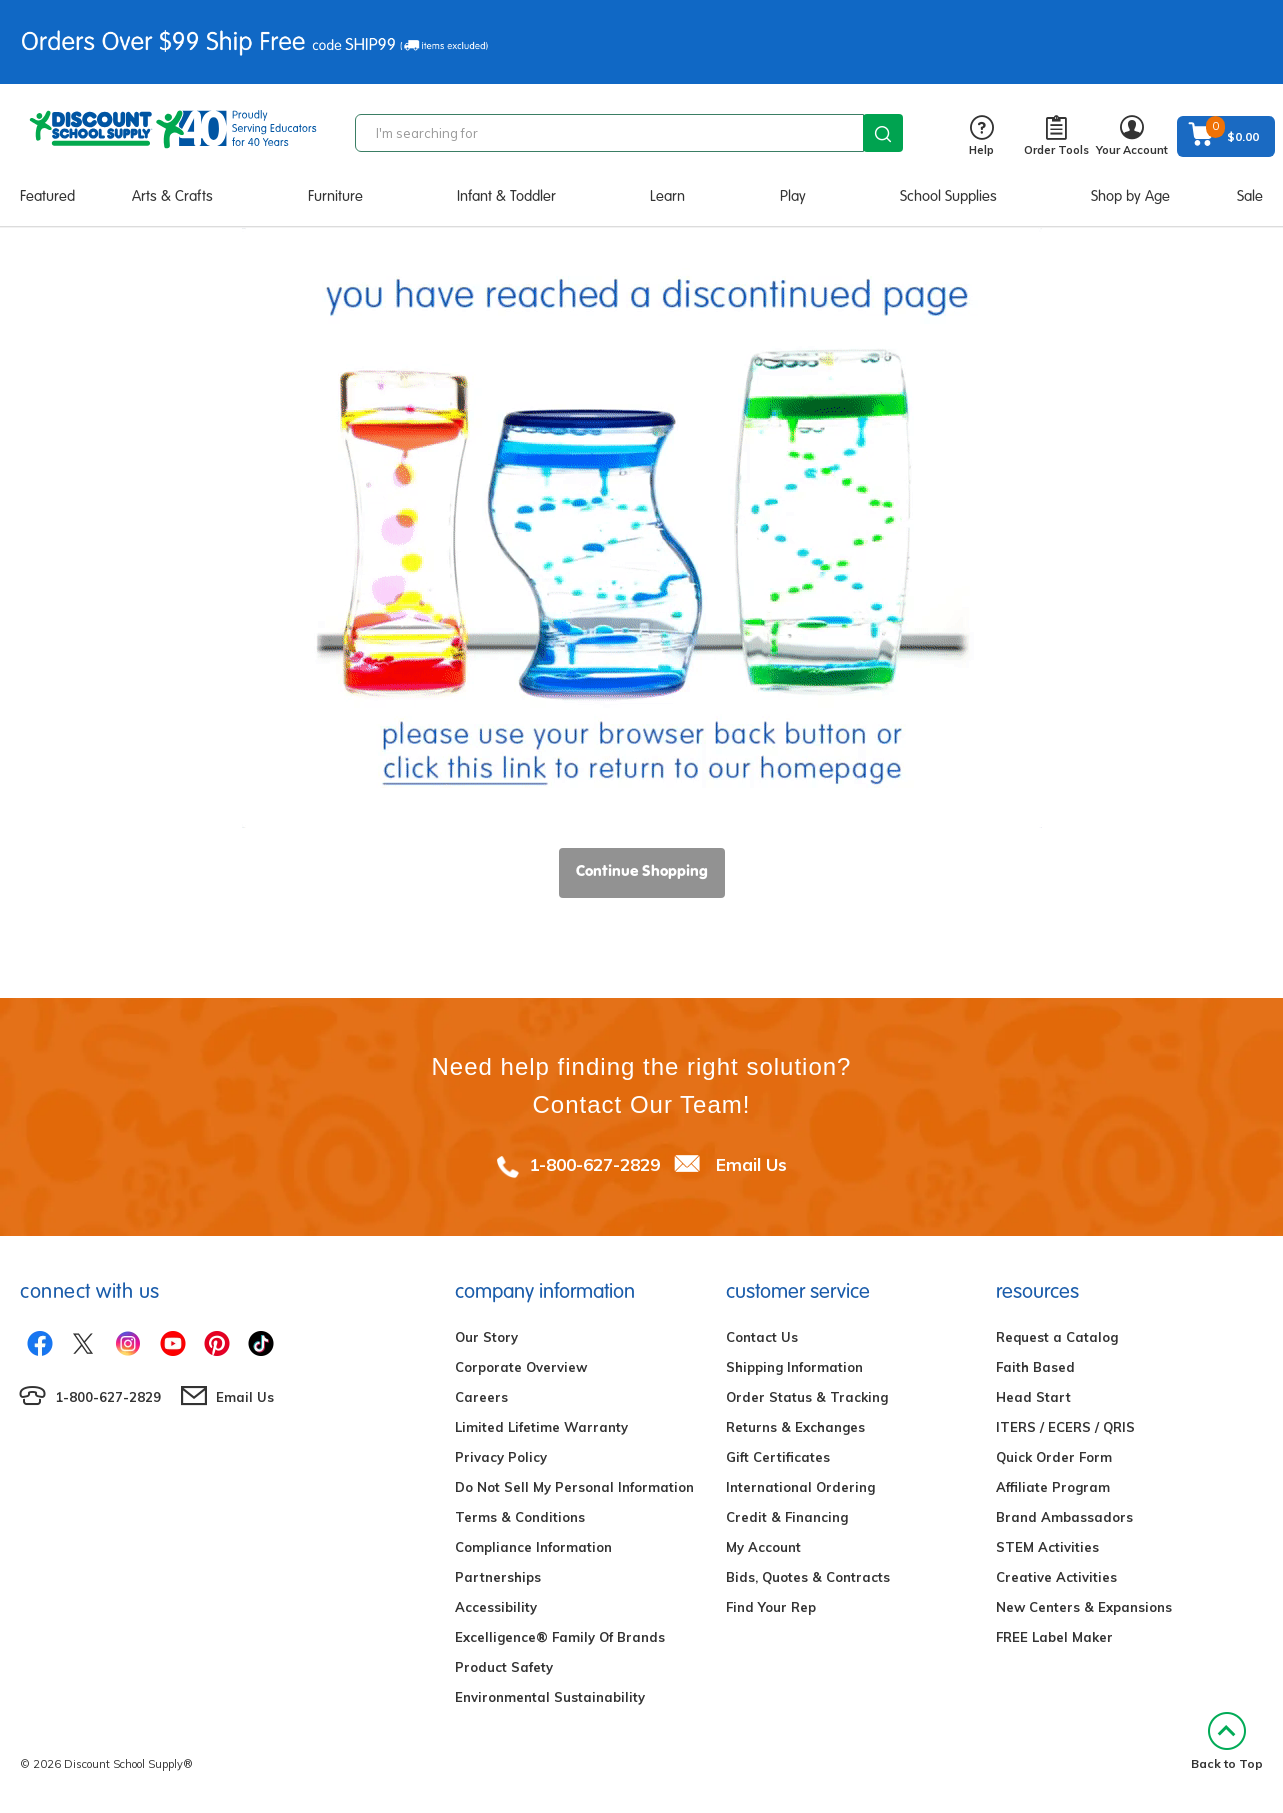 The width and height of the screenshot is (1283, 1813). What do you see at coordinates (793, 196) in the screenshot?
I see `Play` at bounding box center [793, 196].